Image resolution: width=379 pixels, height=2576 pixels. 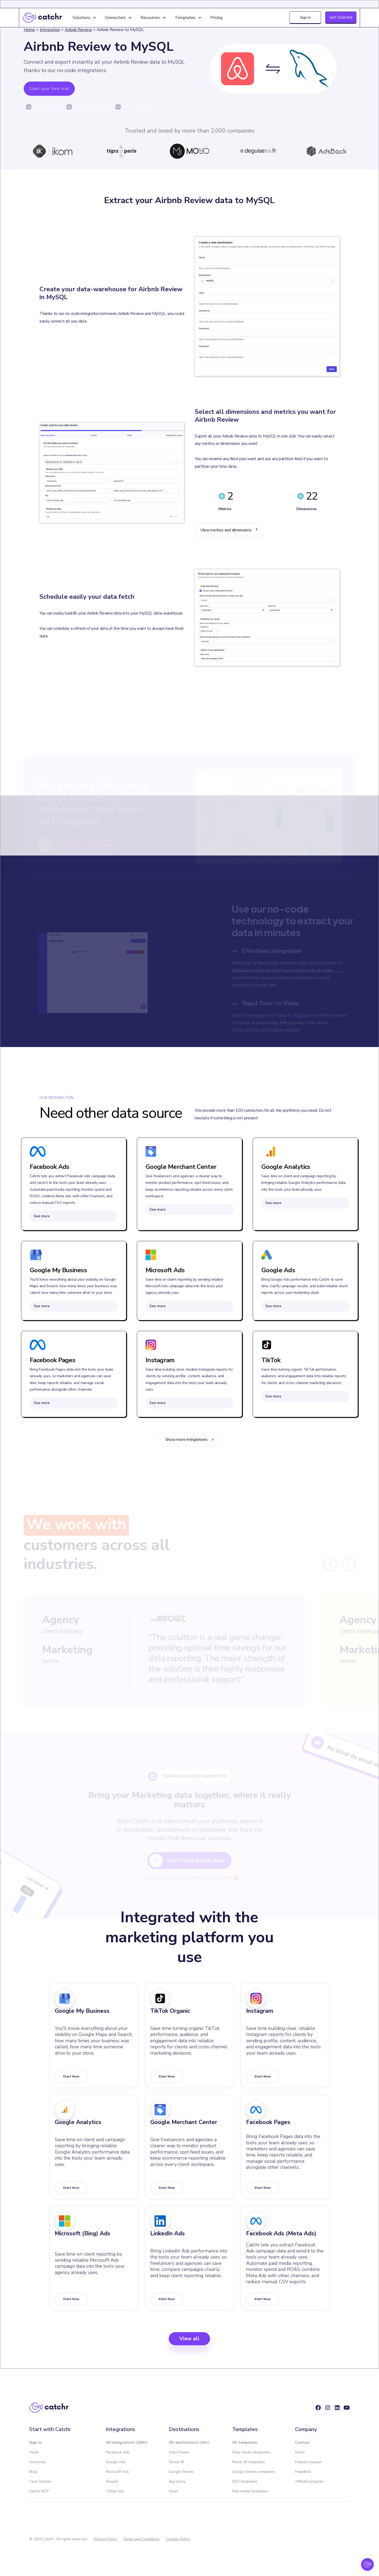 What do you see at coordinates (37, 2461) in the screenshot?
I see `University` at bounding box center [37, 2461].